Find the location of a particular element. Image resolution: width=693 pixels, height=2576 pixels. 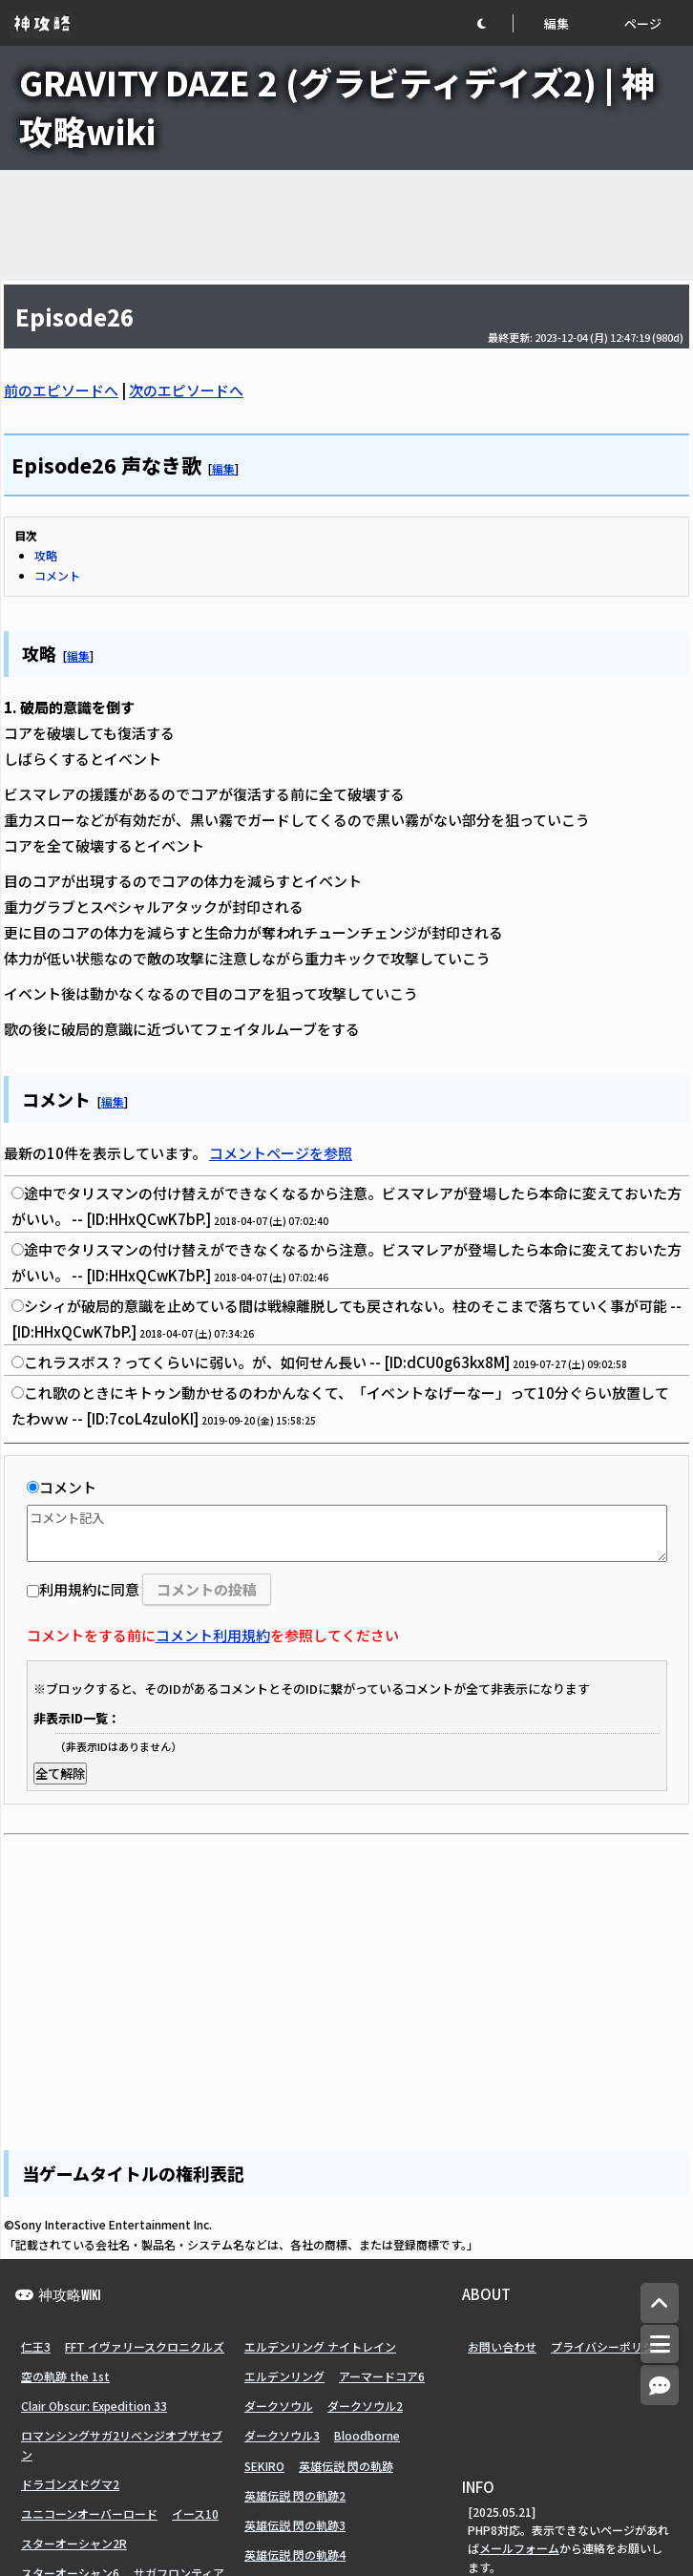

[トップへ] is located at coordinates (659, 2303).